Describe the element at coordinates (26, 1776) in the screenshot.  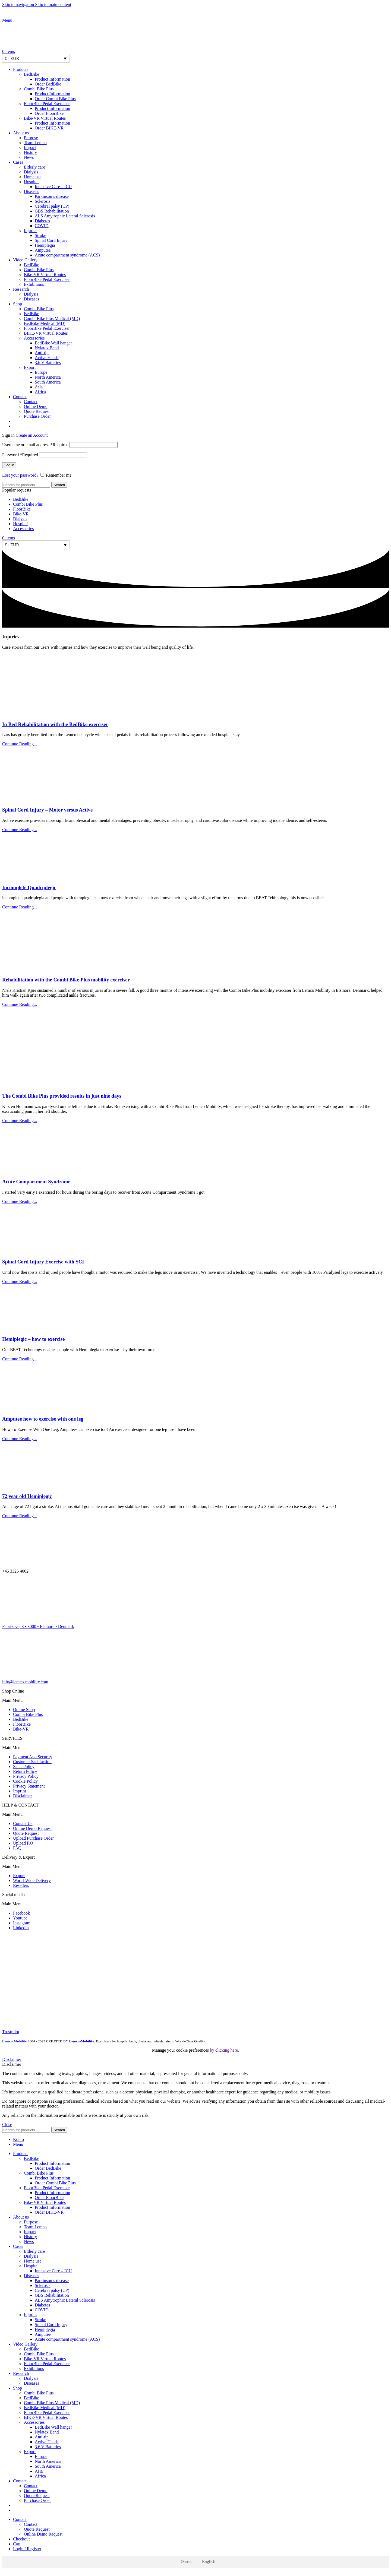
I see `Privacy Policy` at that location.